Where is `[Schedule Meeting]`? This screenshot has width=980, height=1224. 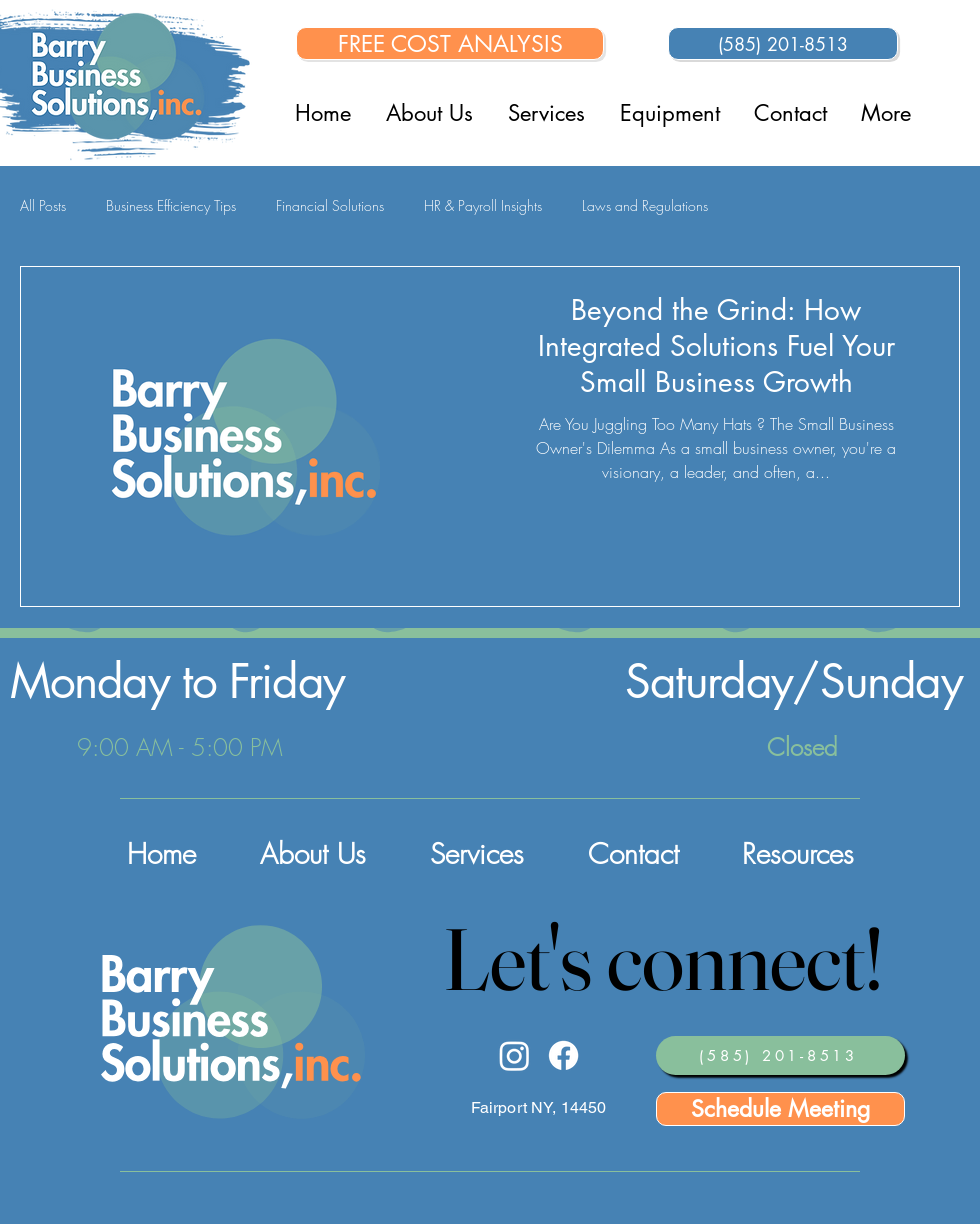 [Schedule Meeting] is located at coordinates (780, 1109).